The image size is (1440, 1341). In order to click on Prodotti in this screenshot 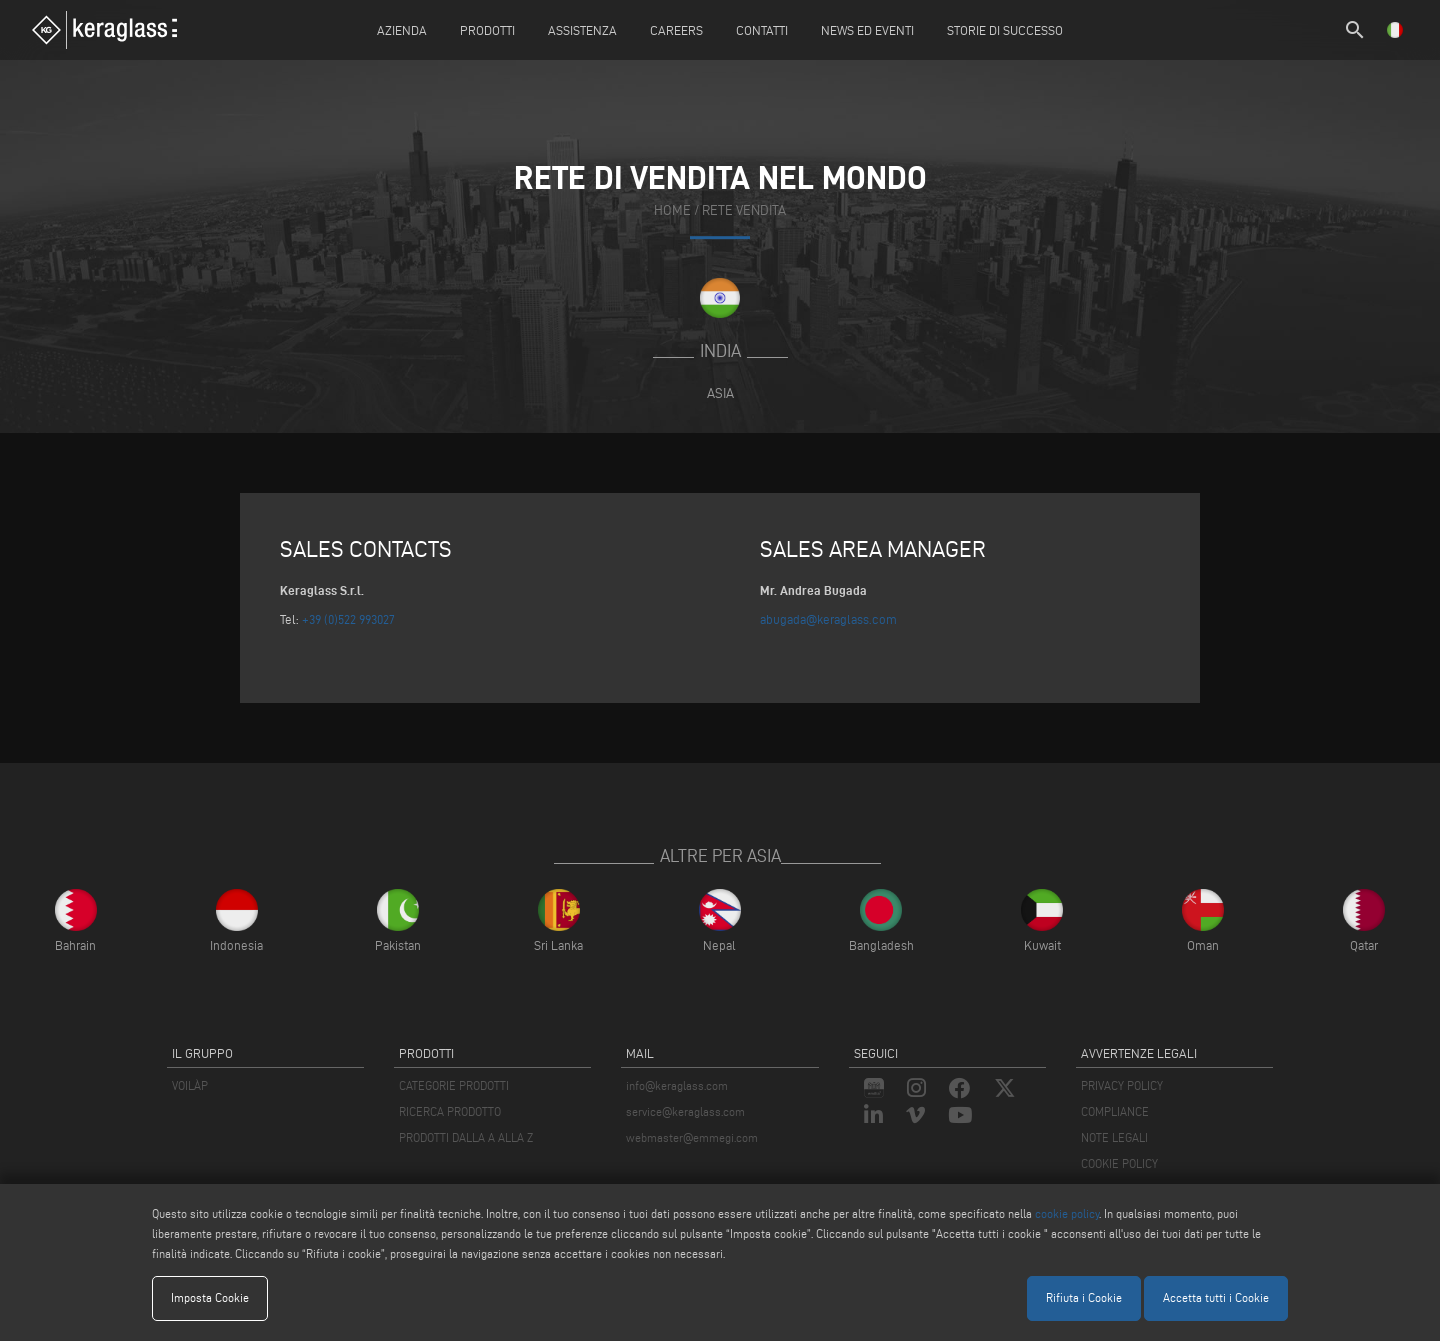, I will do `click(487, 30)`.